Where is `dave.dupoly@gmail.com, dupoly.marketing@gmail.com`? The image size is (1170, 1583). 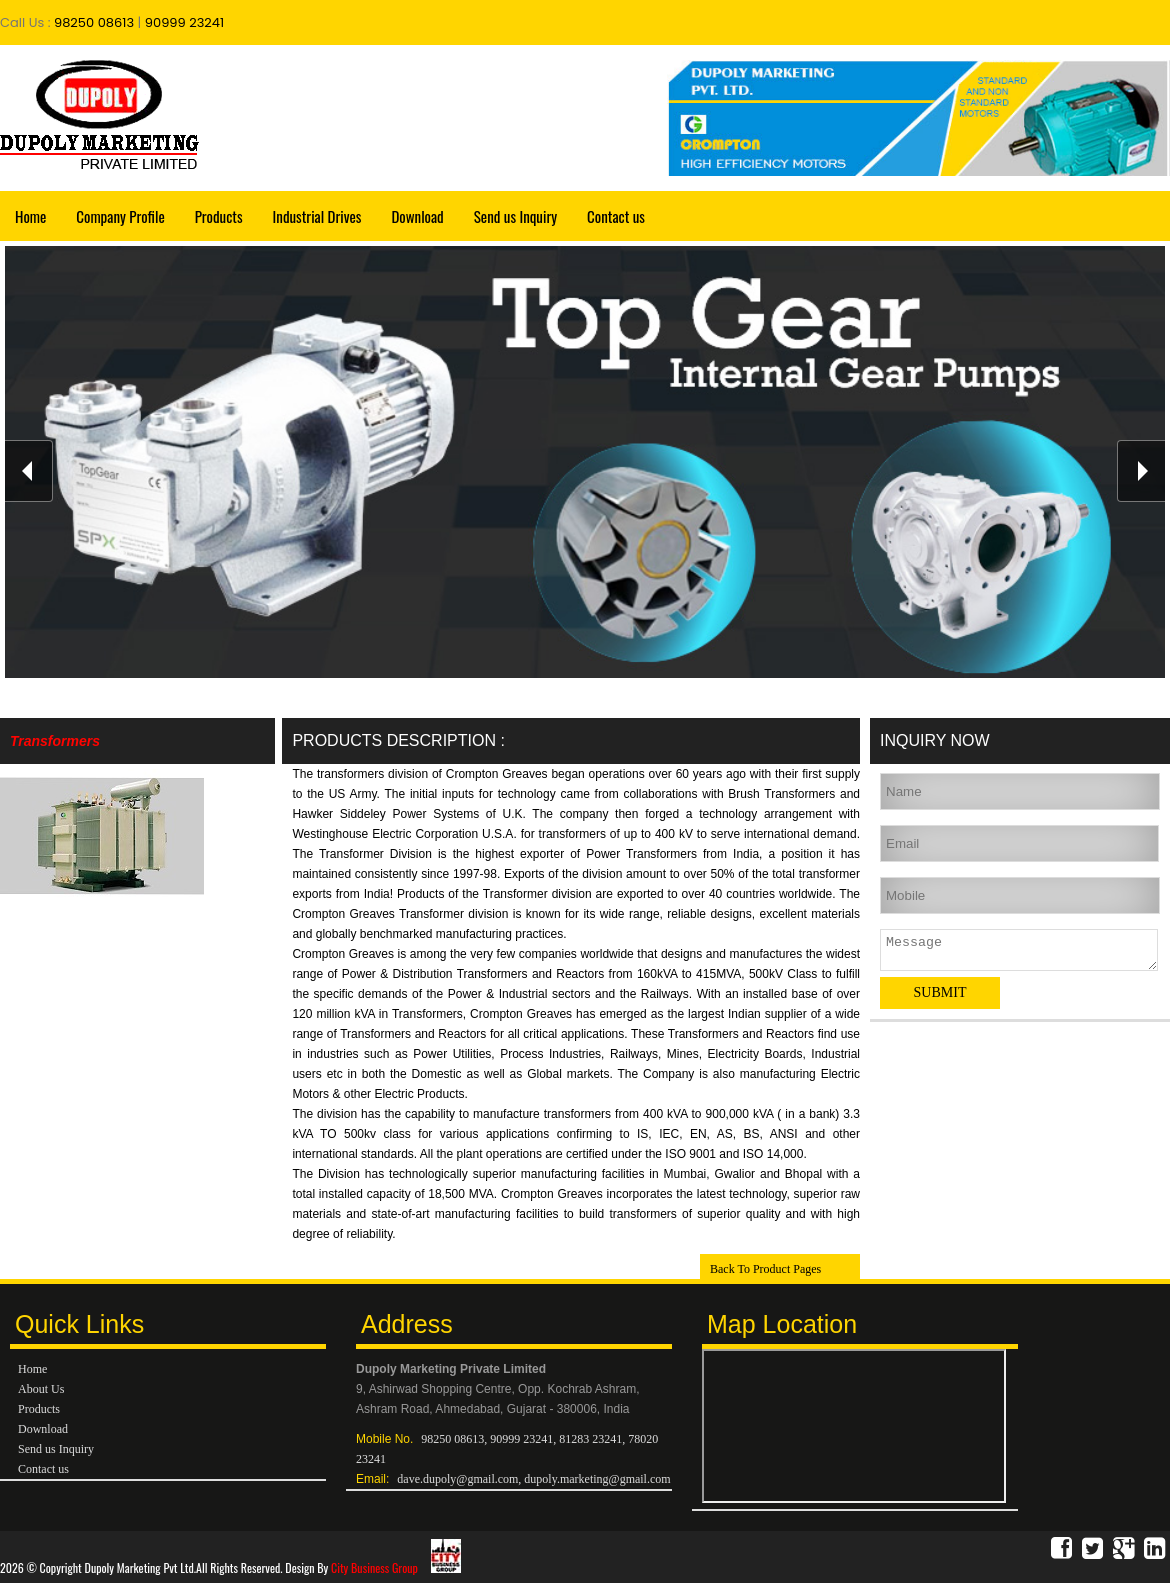 dave.dupoly@gmail.com, dupoly.marketing@gmail.com is located at coordinates (533, 1479).